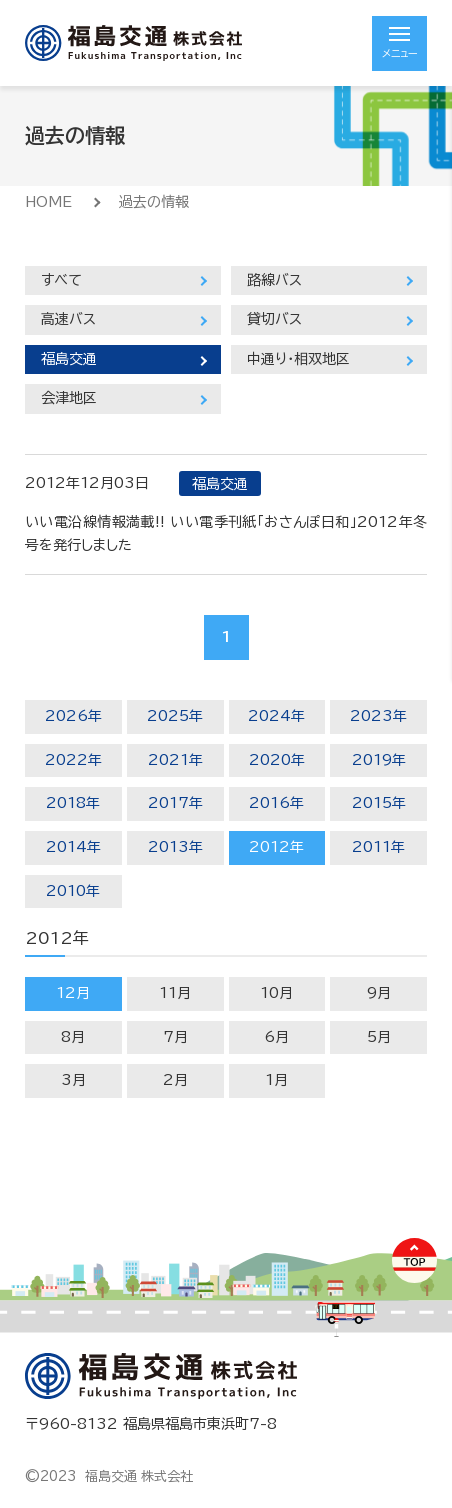 This screenshot has width=452, height=1508. I want to click on 1月, so click(276, 1080).